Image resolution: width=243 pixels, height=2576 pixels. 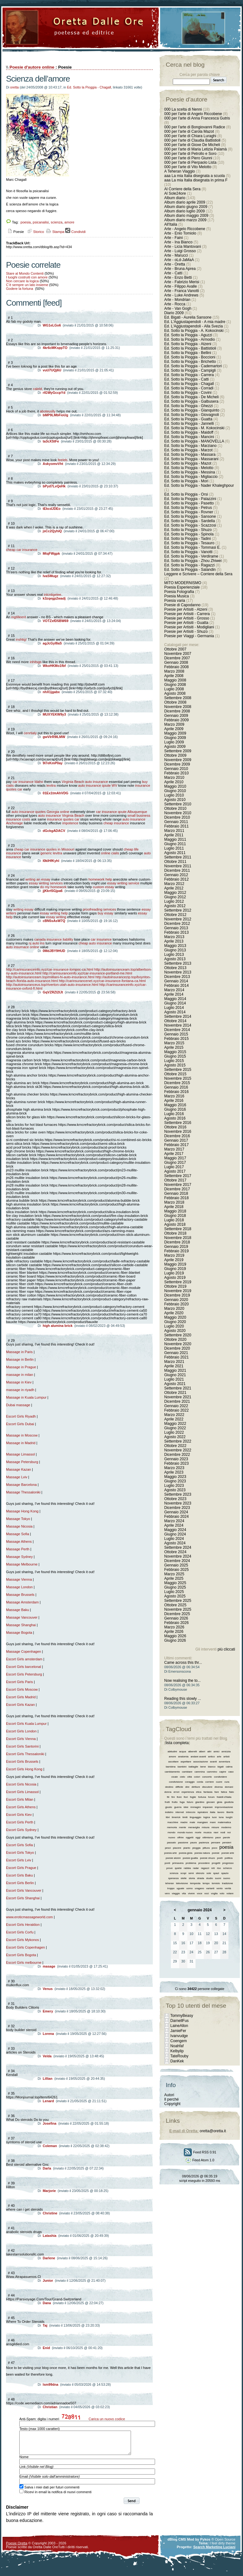 I want to click on cambiamento, so click(x=172, y=1771).